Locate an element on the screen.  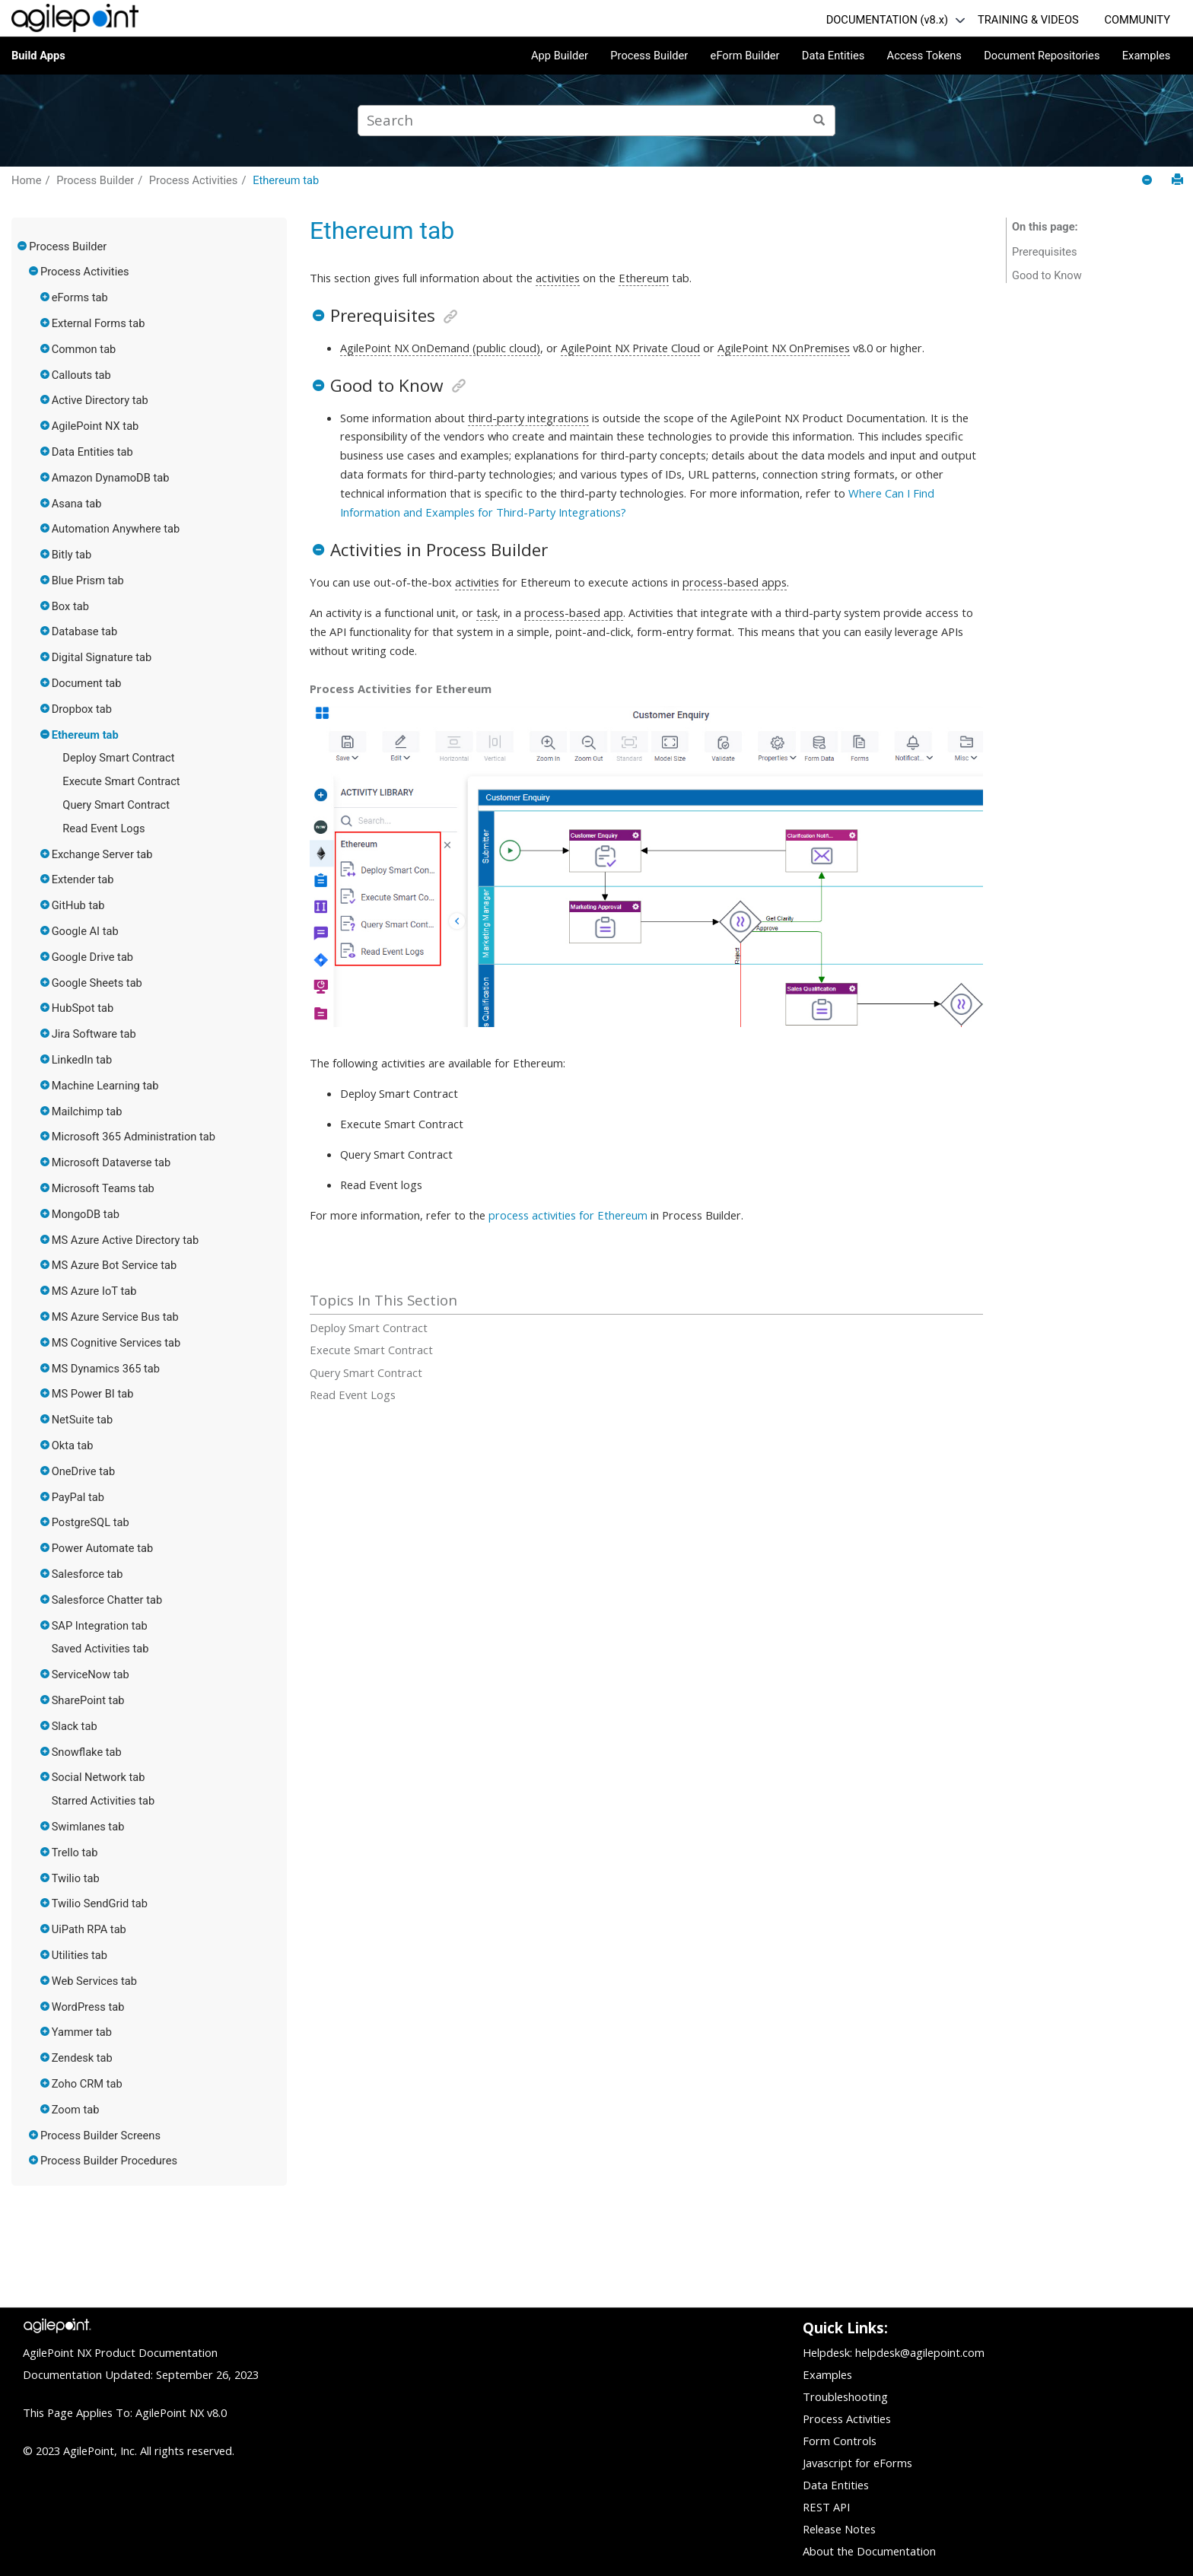
App Builder is located at coordinates (559, 55).